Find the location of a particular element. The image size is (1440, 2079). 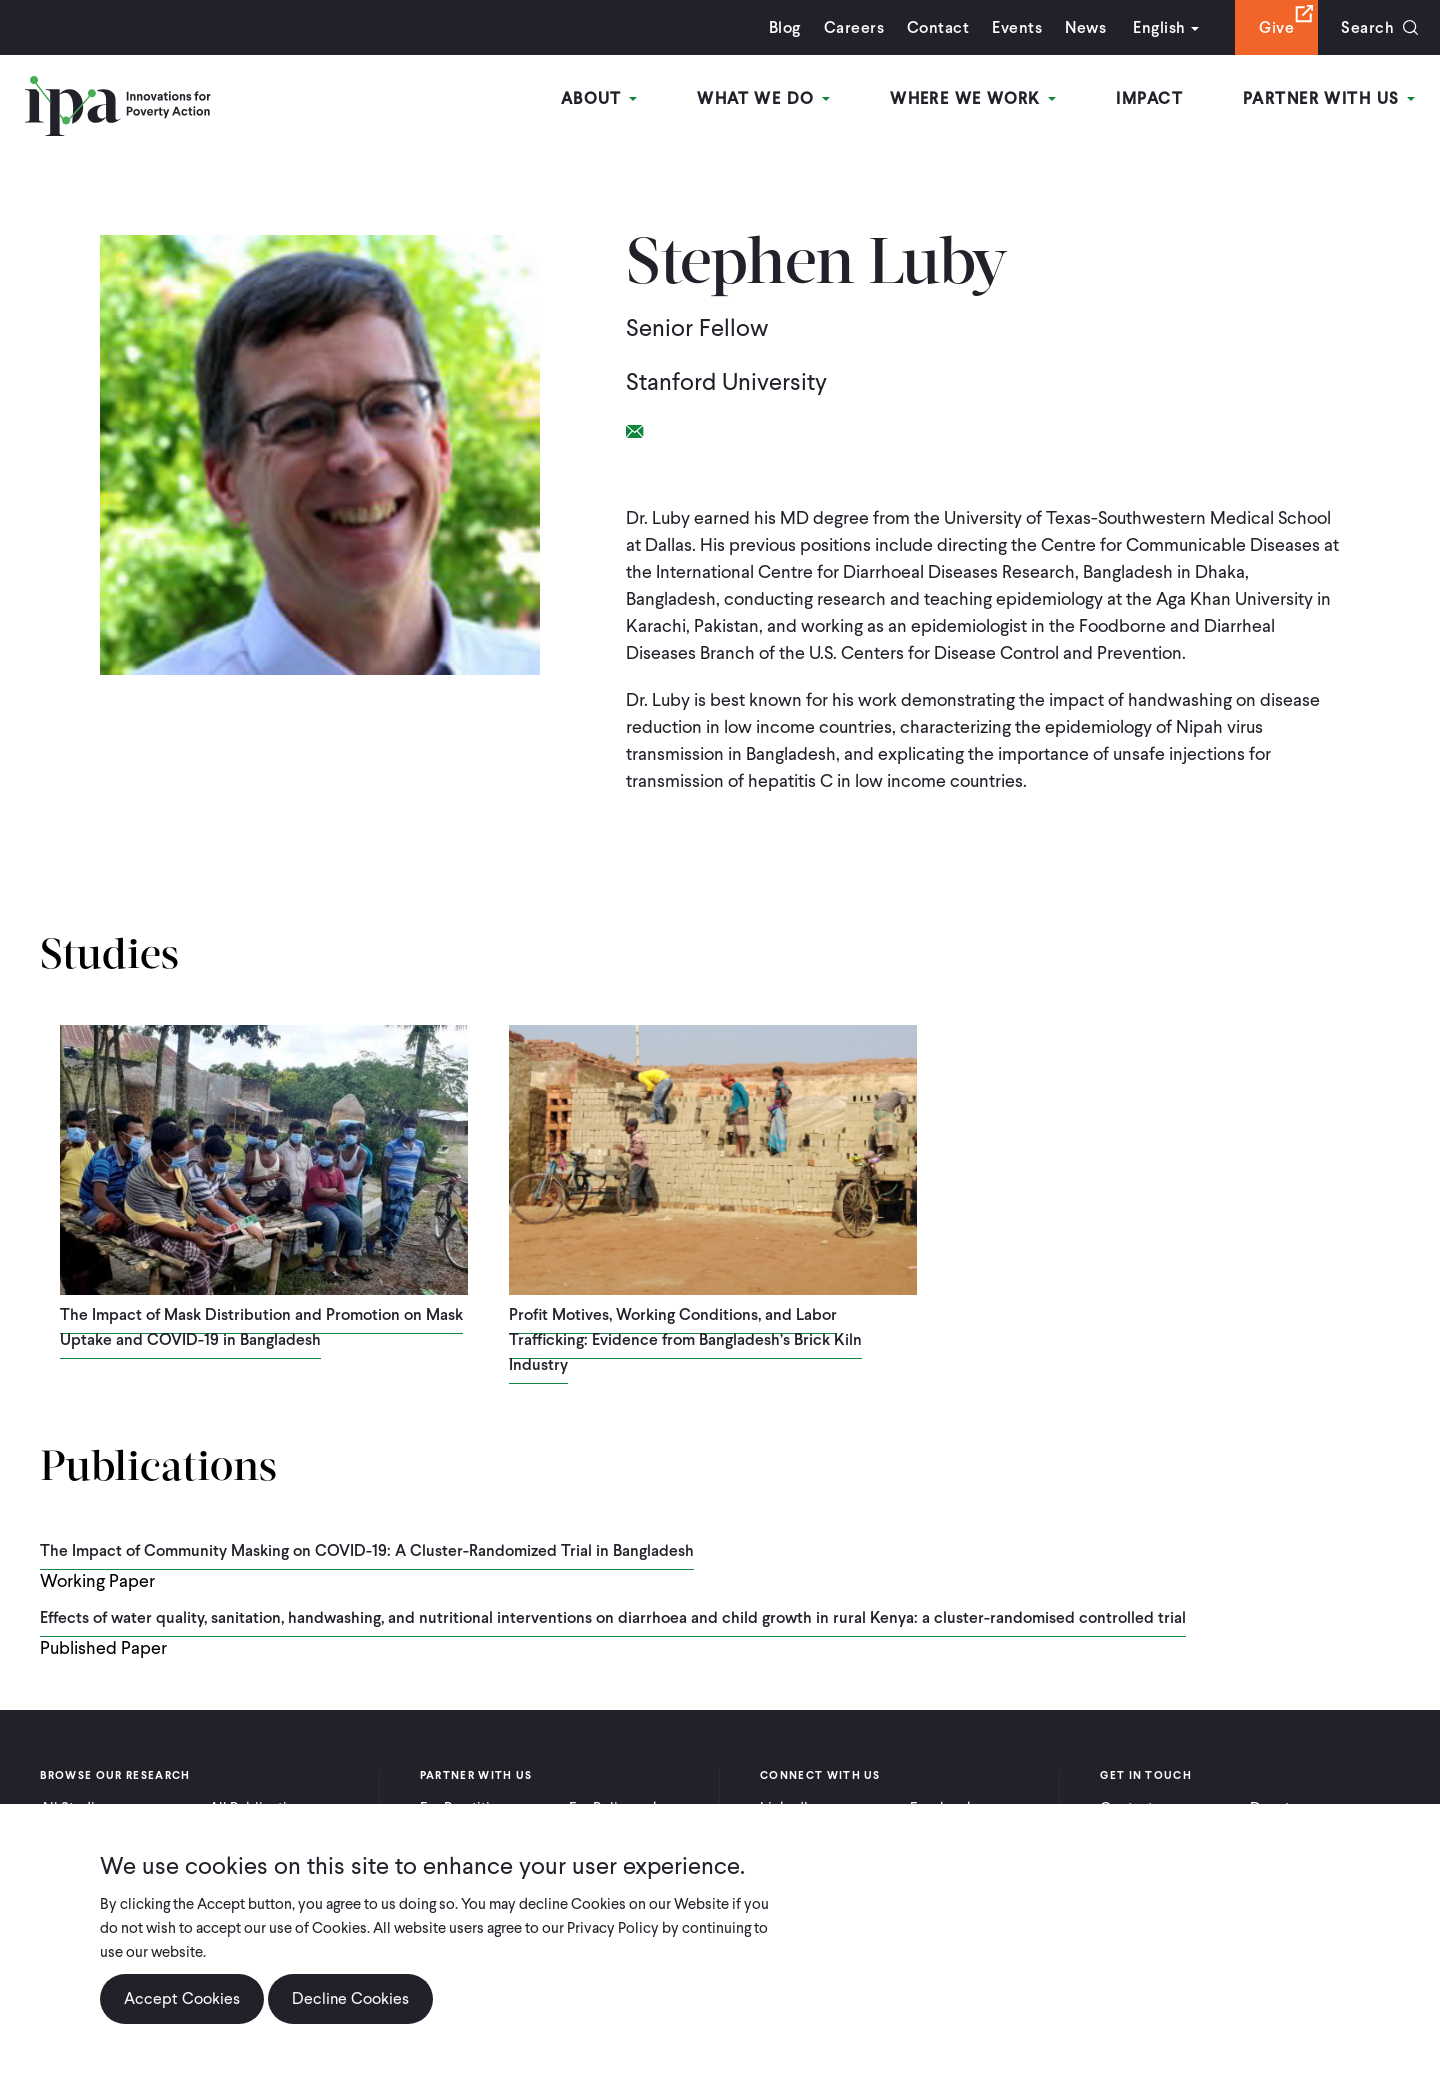

Contact is located at coordinates (938, 27).